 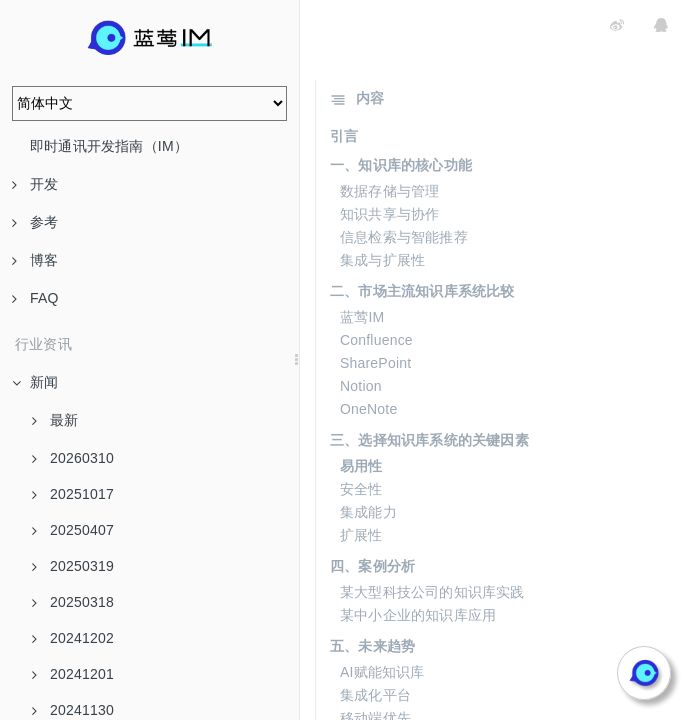 I want to click on 20250319, so click(x=73, y=566).